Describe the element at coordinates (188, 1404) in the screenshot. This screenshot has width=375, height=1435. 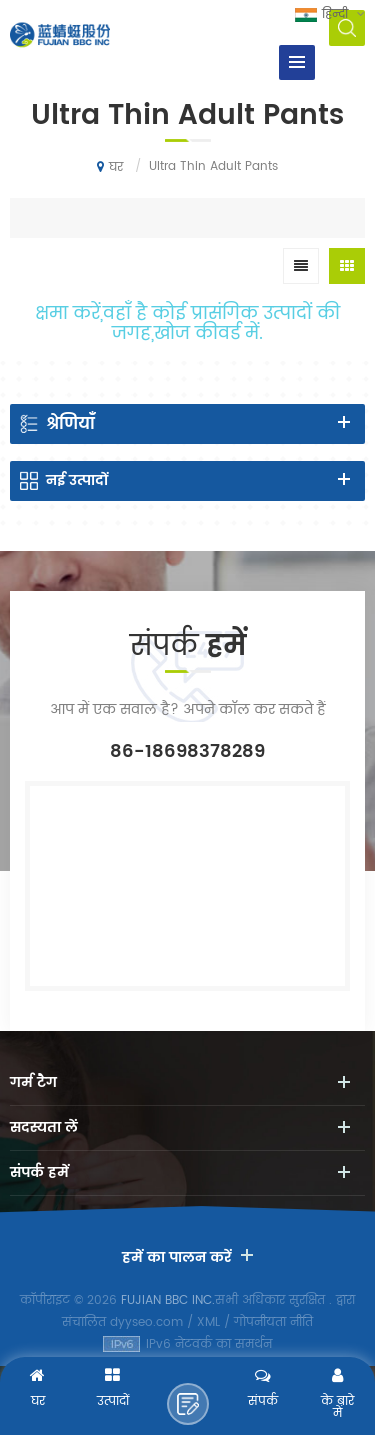
I see `एक संदेश भेजने के लिए` at that location.